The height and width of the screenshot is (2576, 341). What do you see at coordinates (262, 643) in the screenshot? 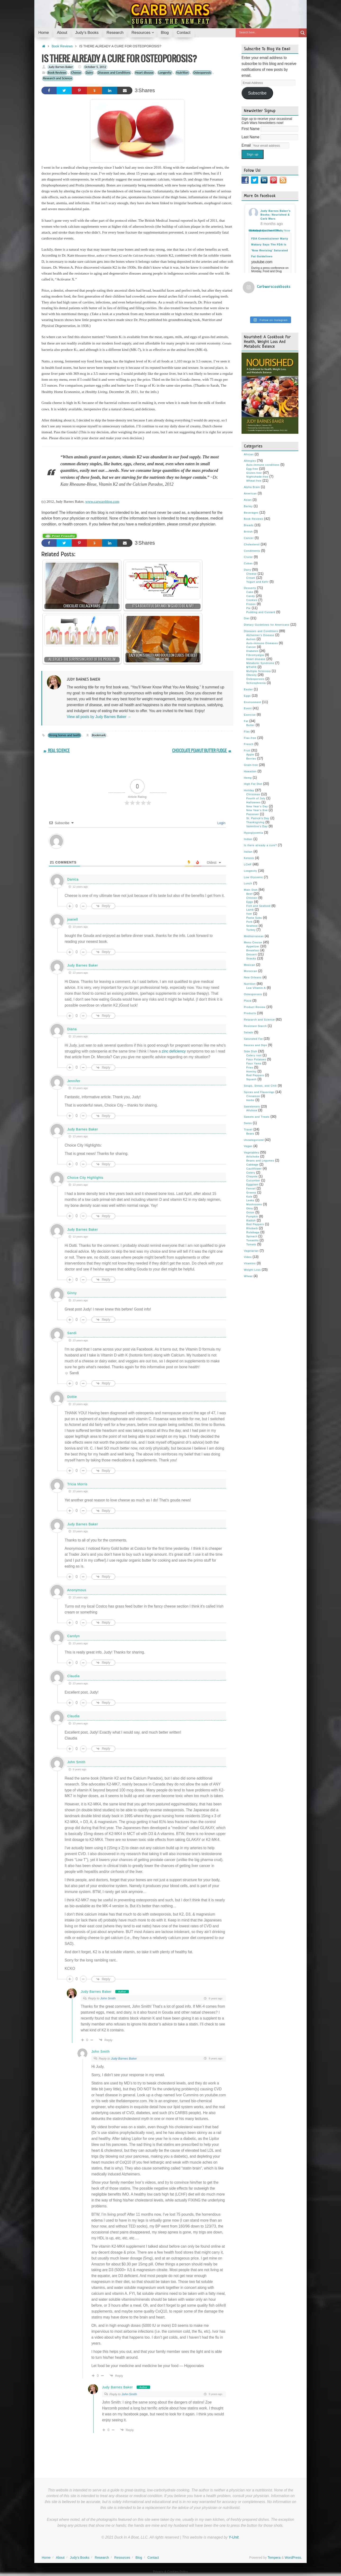
I see `Auto-immune Diseases` at bounding box center [262, 643].